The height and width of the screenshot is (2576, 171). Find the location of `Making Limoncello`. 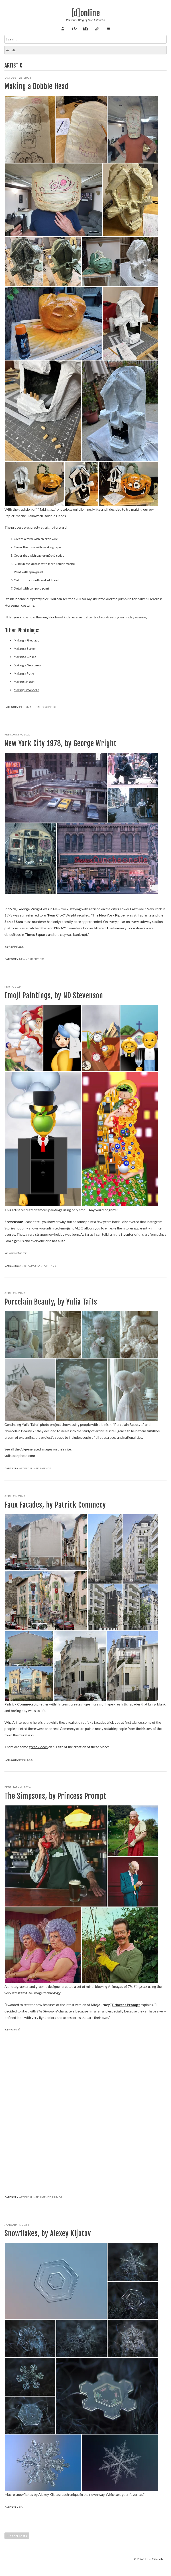

Making Limoncello is located at coordinates (26, 690).